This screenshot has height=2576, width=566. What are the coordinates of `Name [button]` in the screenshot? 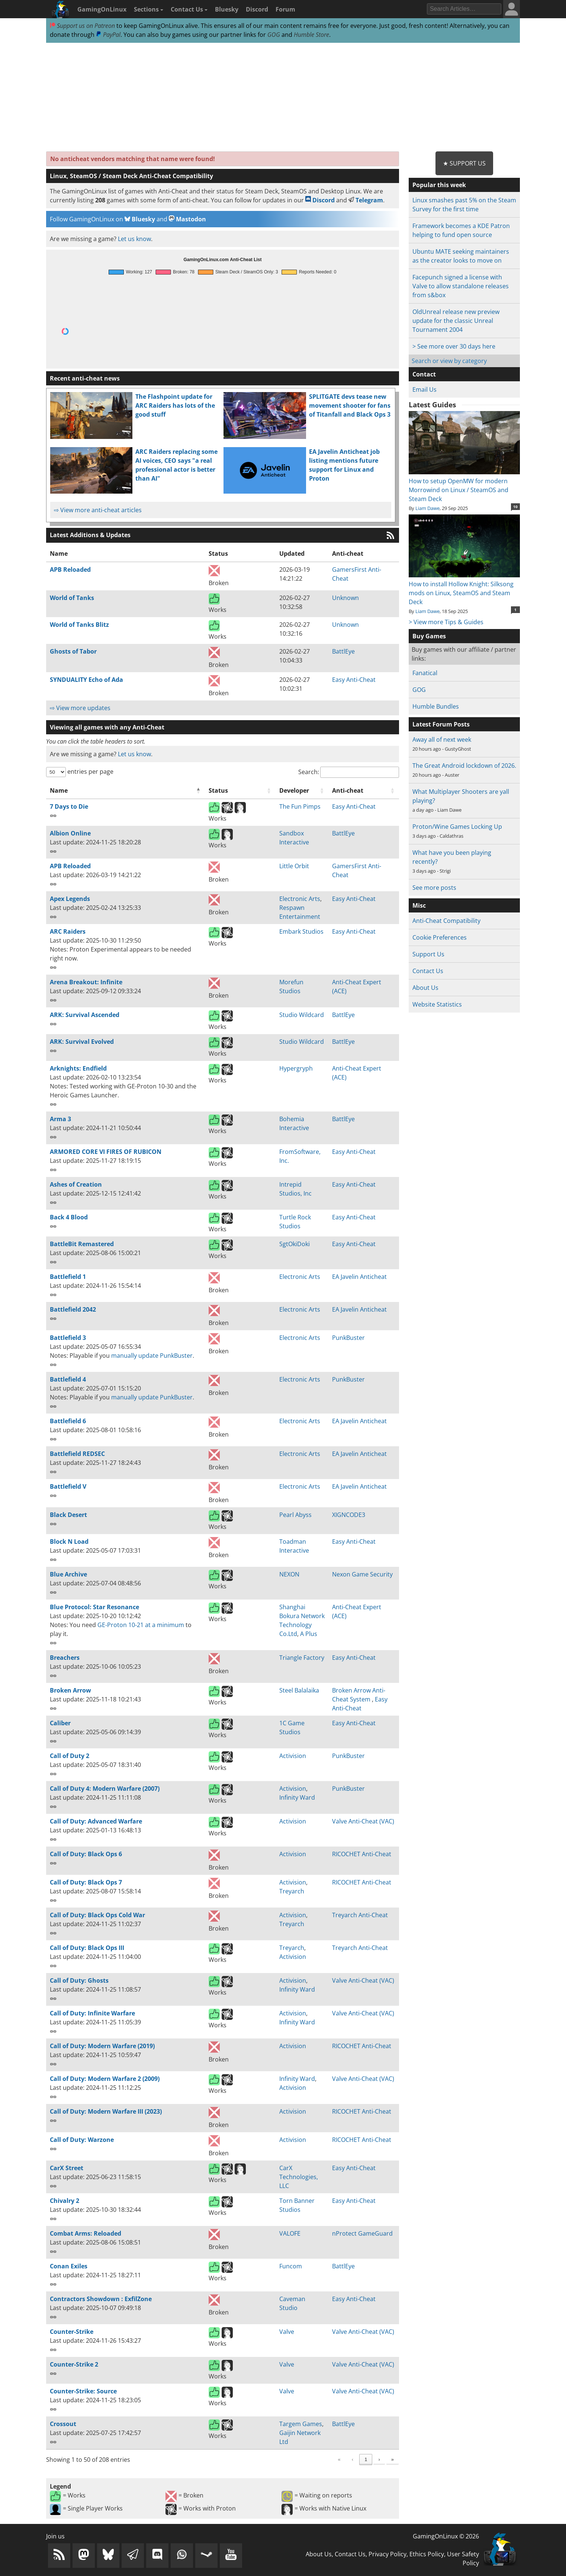 It's located at (59, 790).